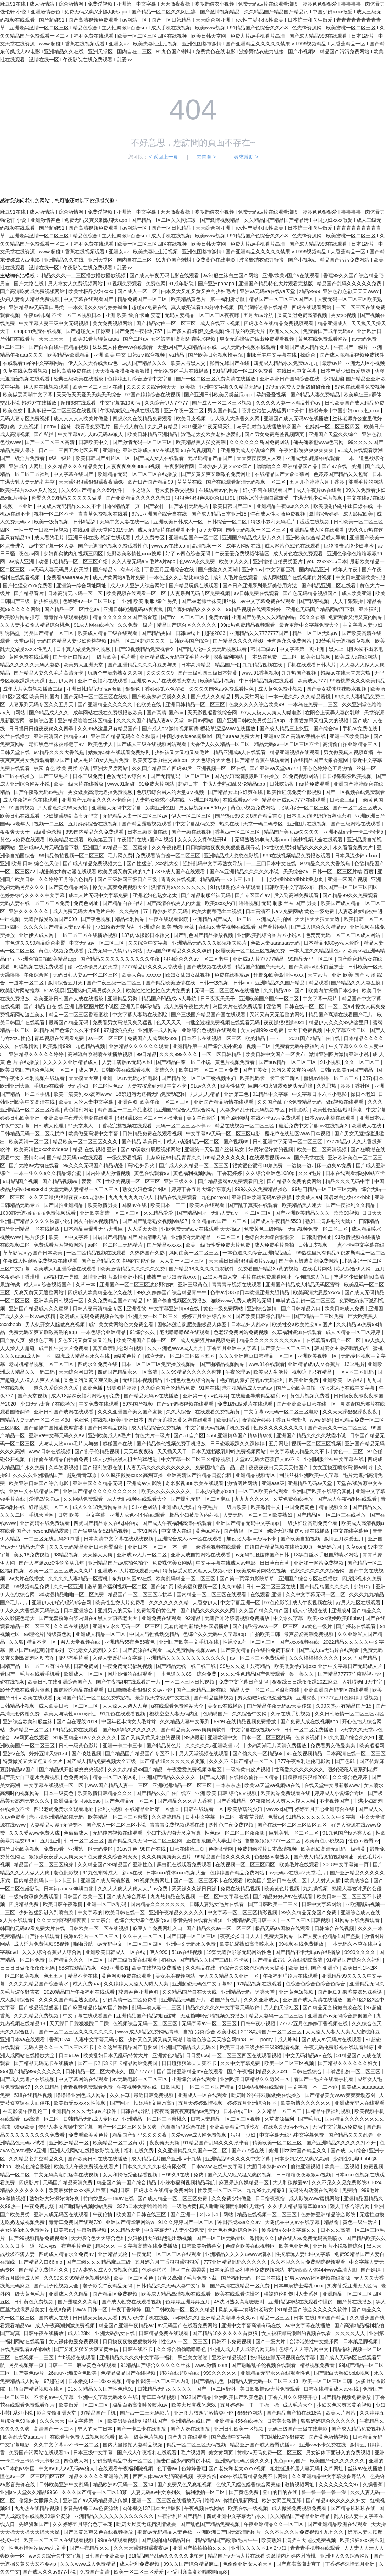 The width and height of the screenshot is (386, 2576). I want to click on 啪啪导航, so click(83, 1944).